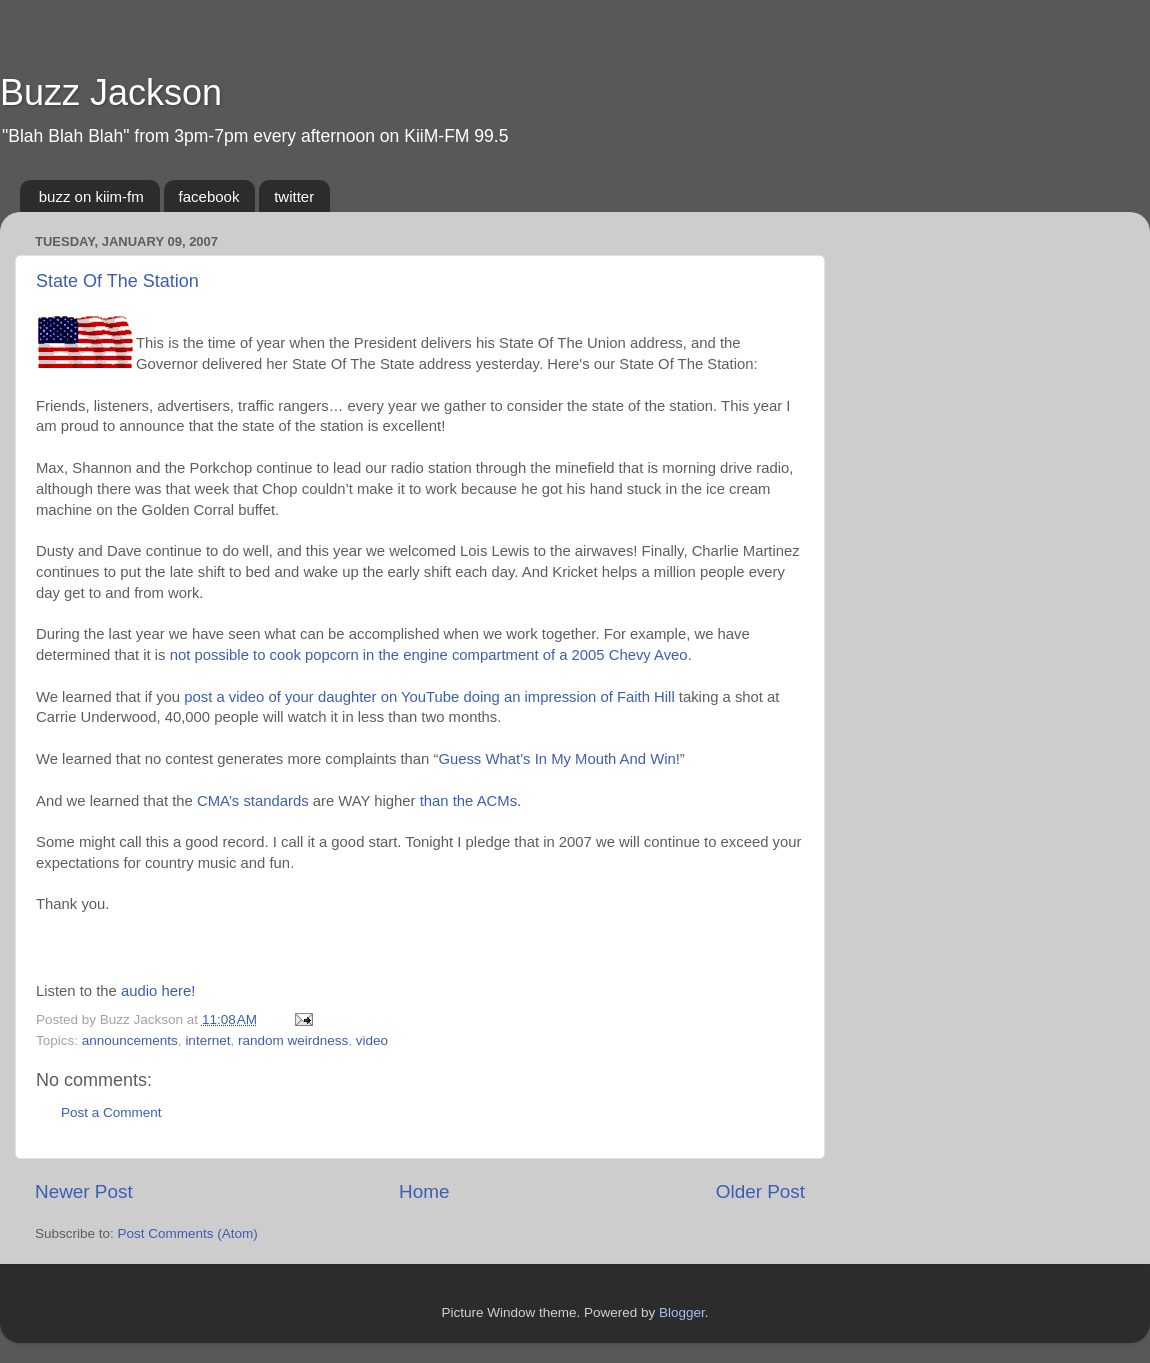 The width and height of the screenshot is (1150, 1363). I want to click on Buzz Jackson, so click(111, 92).